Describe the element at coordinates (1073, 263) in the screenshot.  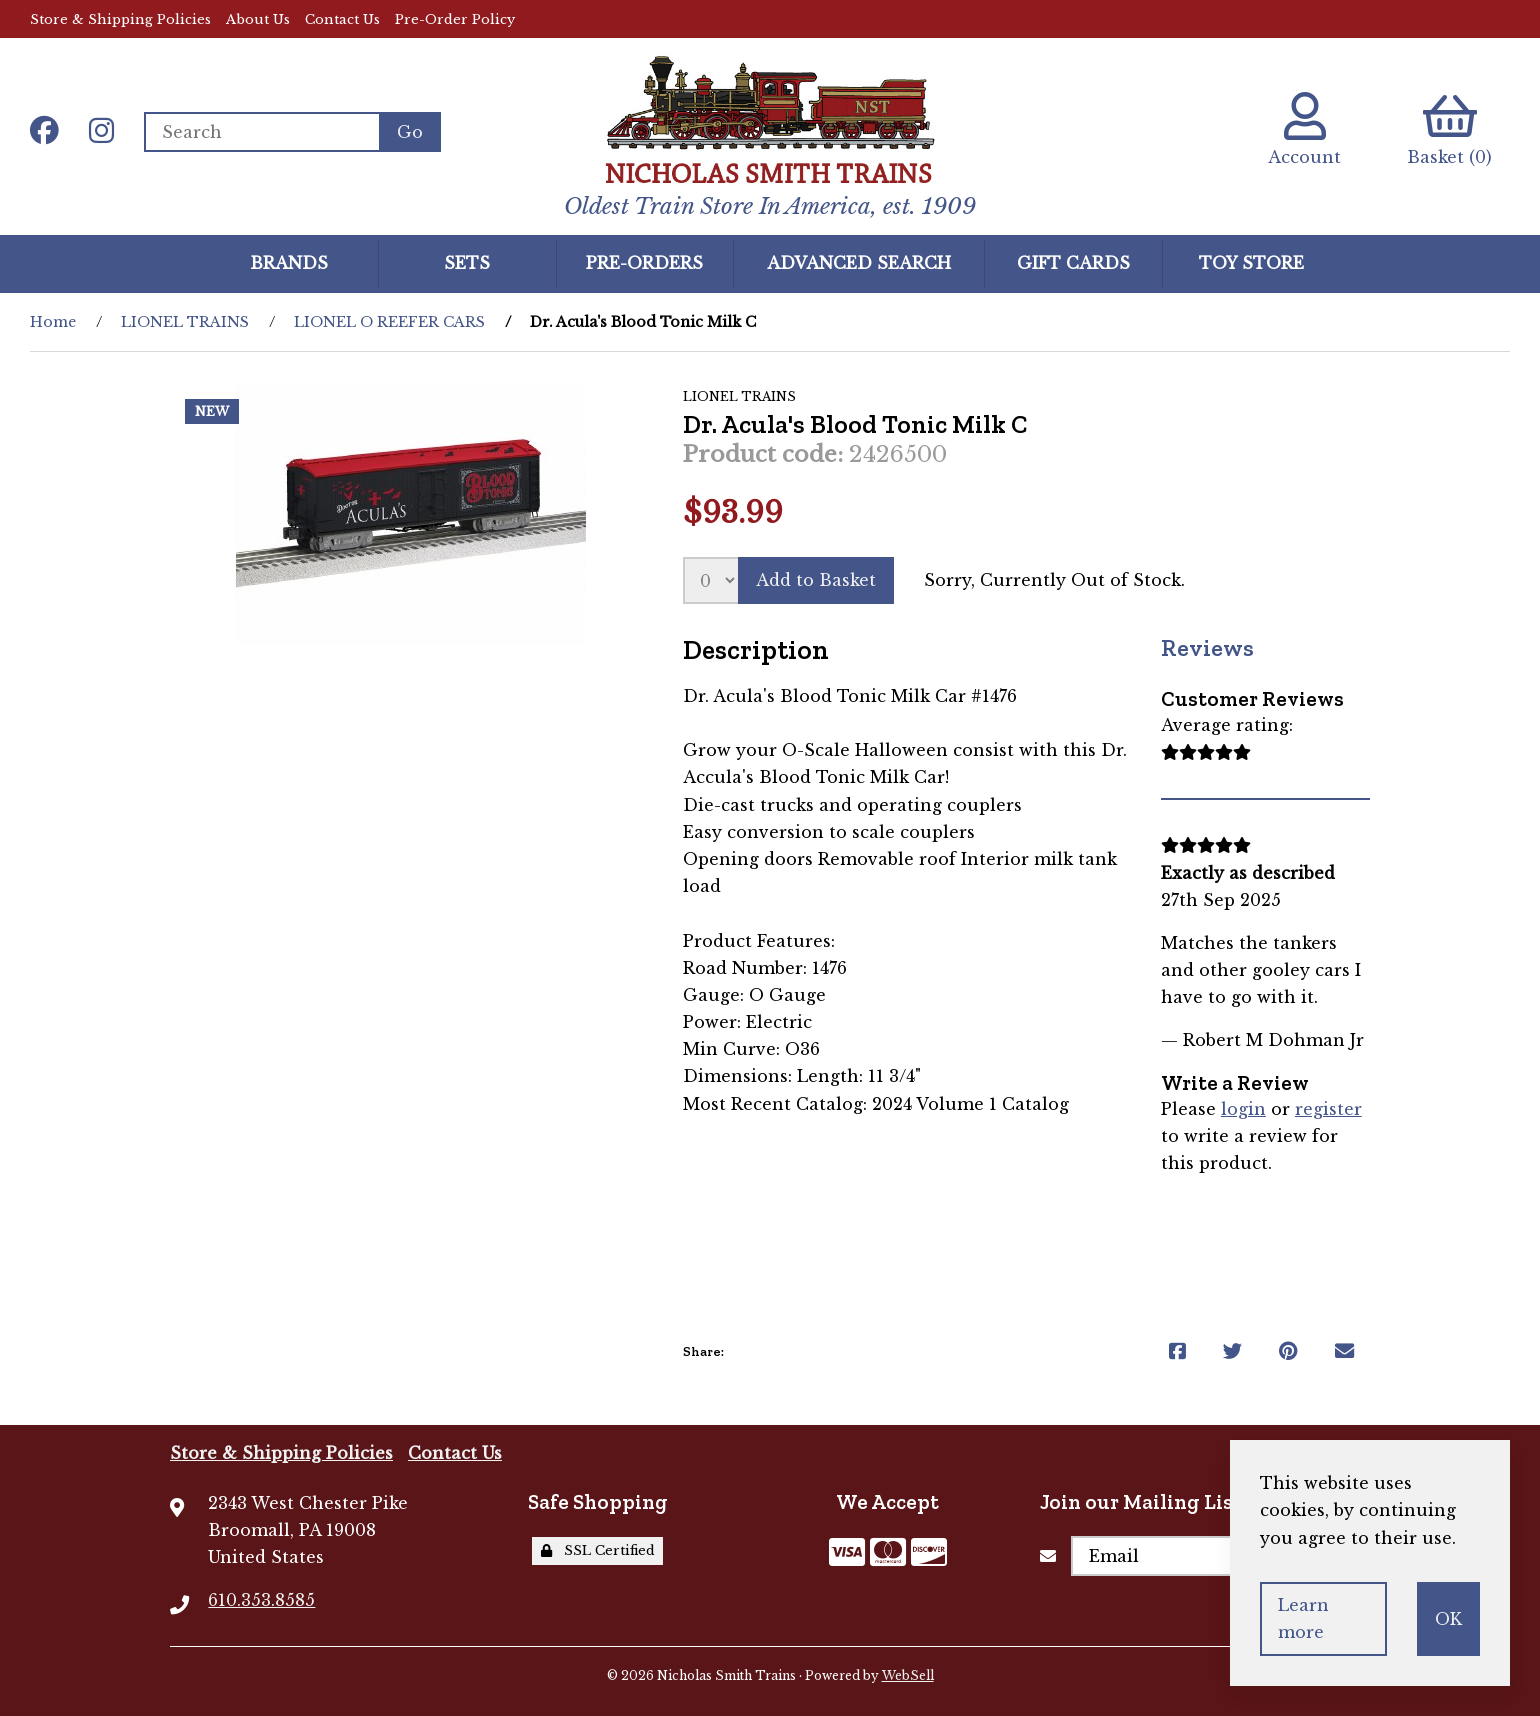
I see `GIFT CARDS` at that location.